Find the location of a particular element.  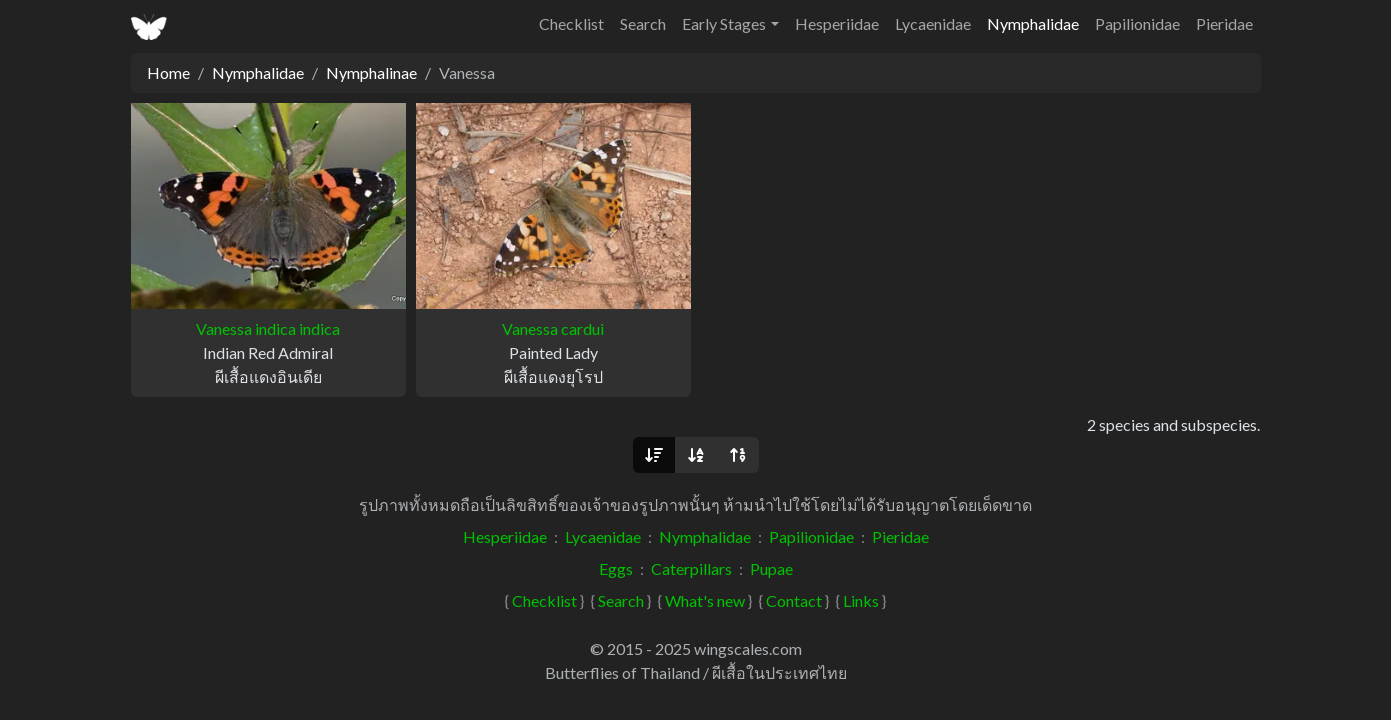

Home is located at coordinates (168, 72).